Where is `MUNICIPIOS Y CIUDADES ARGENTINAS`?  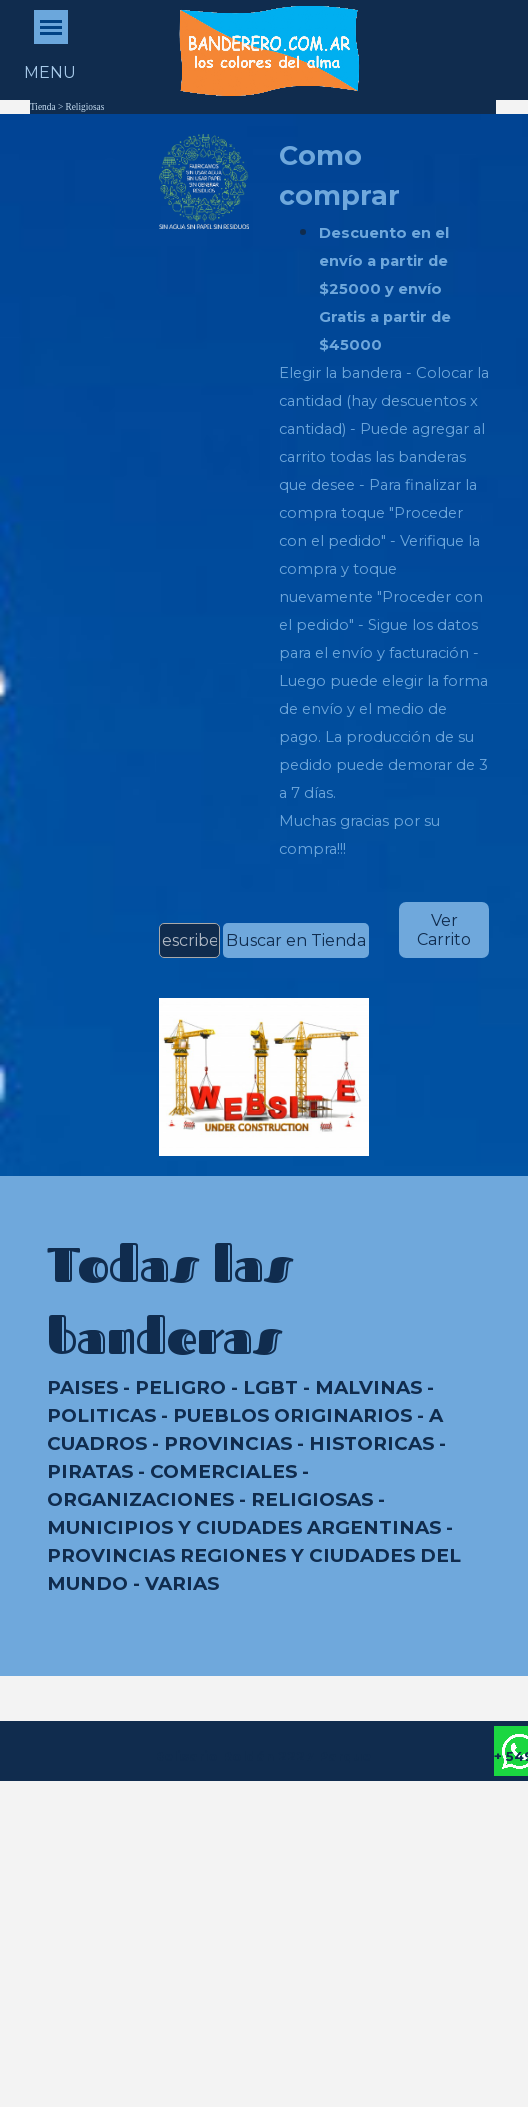
MUNICIPIOS Y CIUDADES ARGENTINAS is located at coordinates (244, 1527).